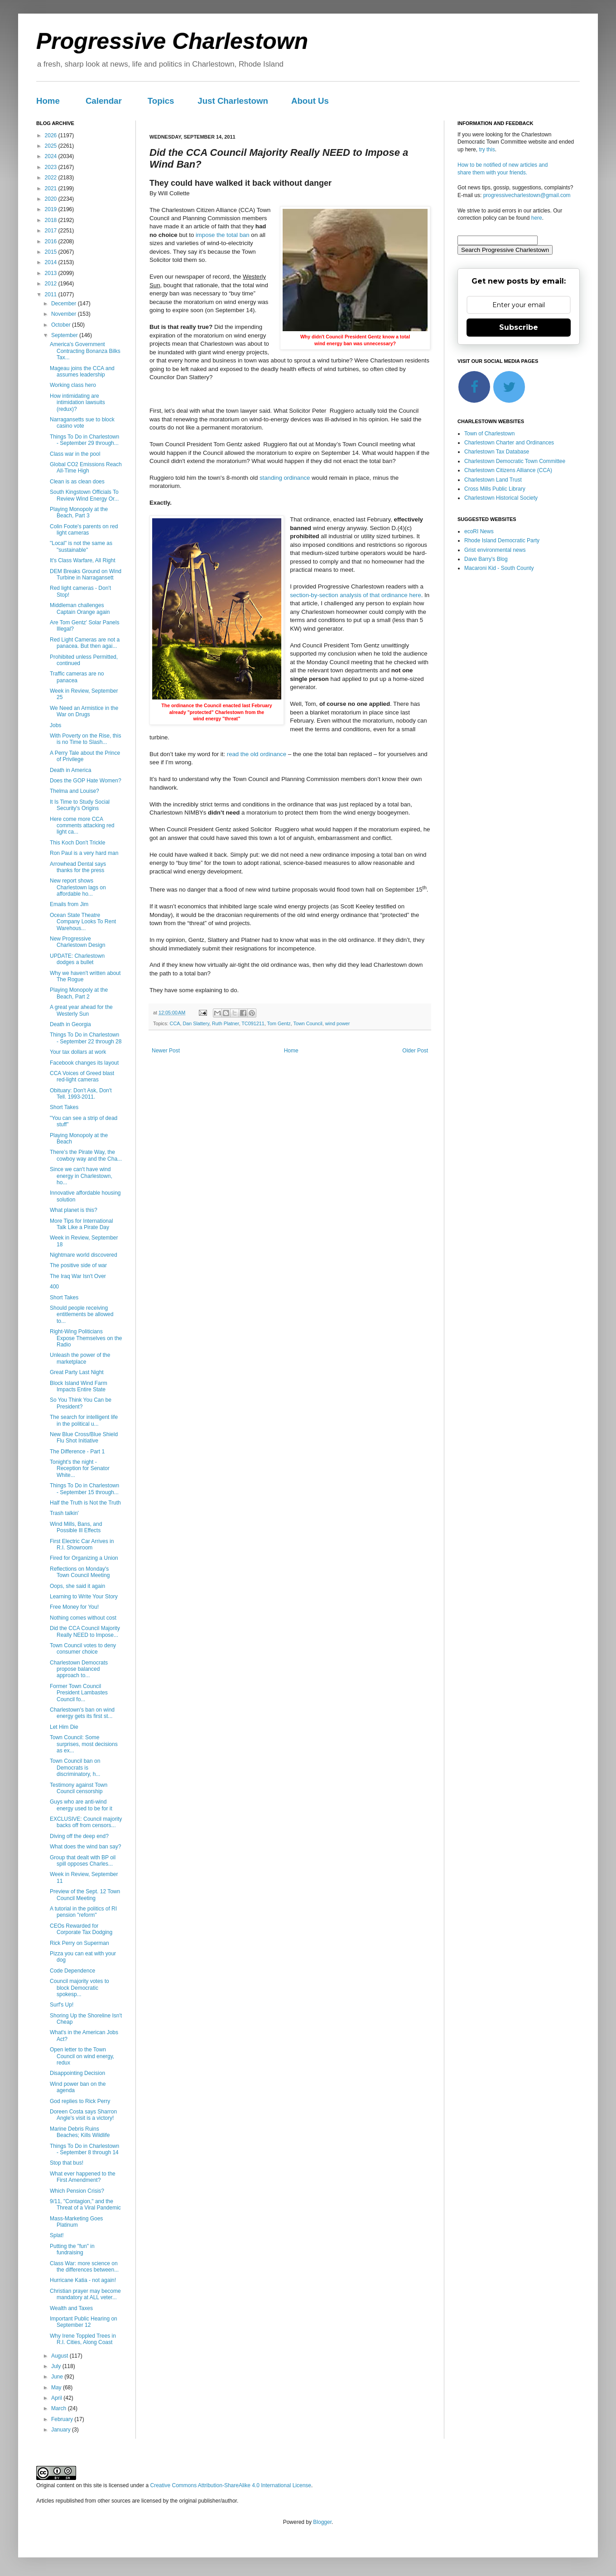  I want to click on Obituary: Don't Ask, Don't Tell. 1993-2011., so click(81, 1093).